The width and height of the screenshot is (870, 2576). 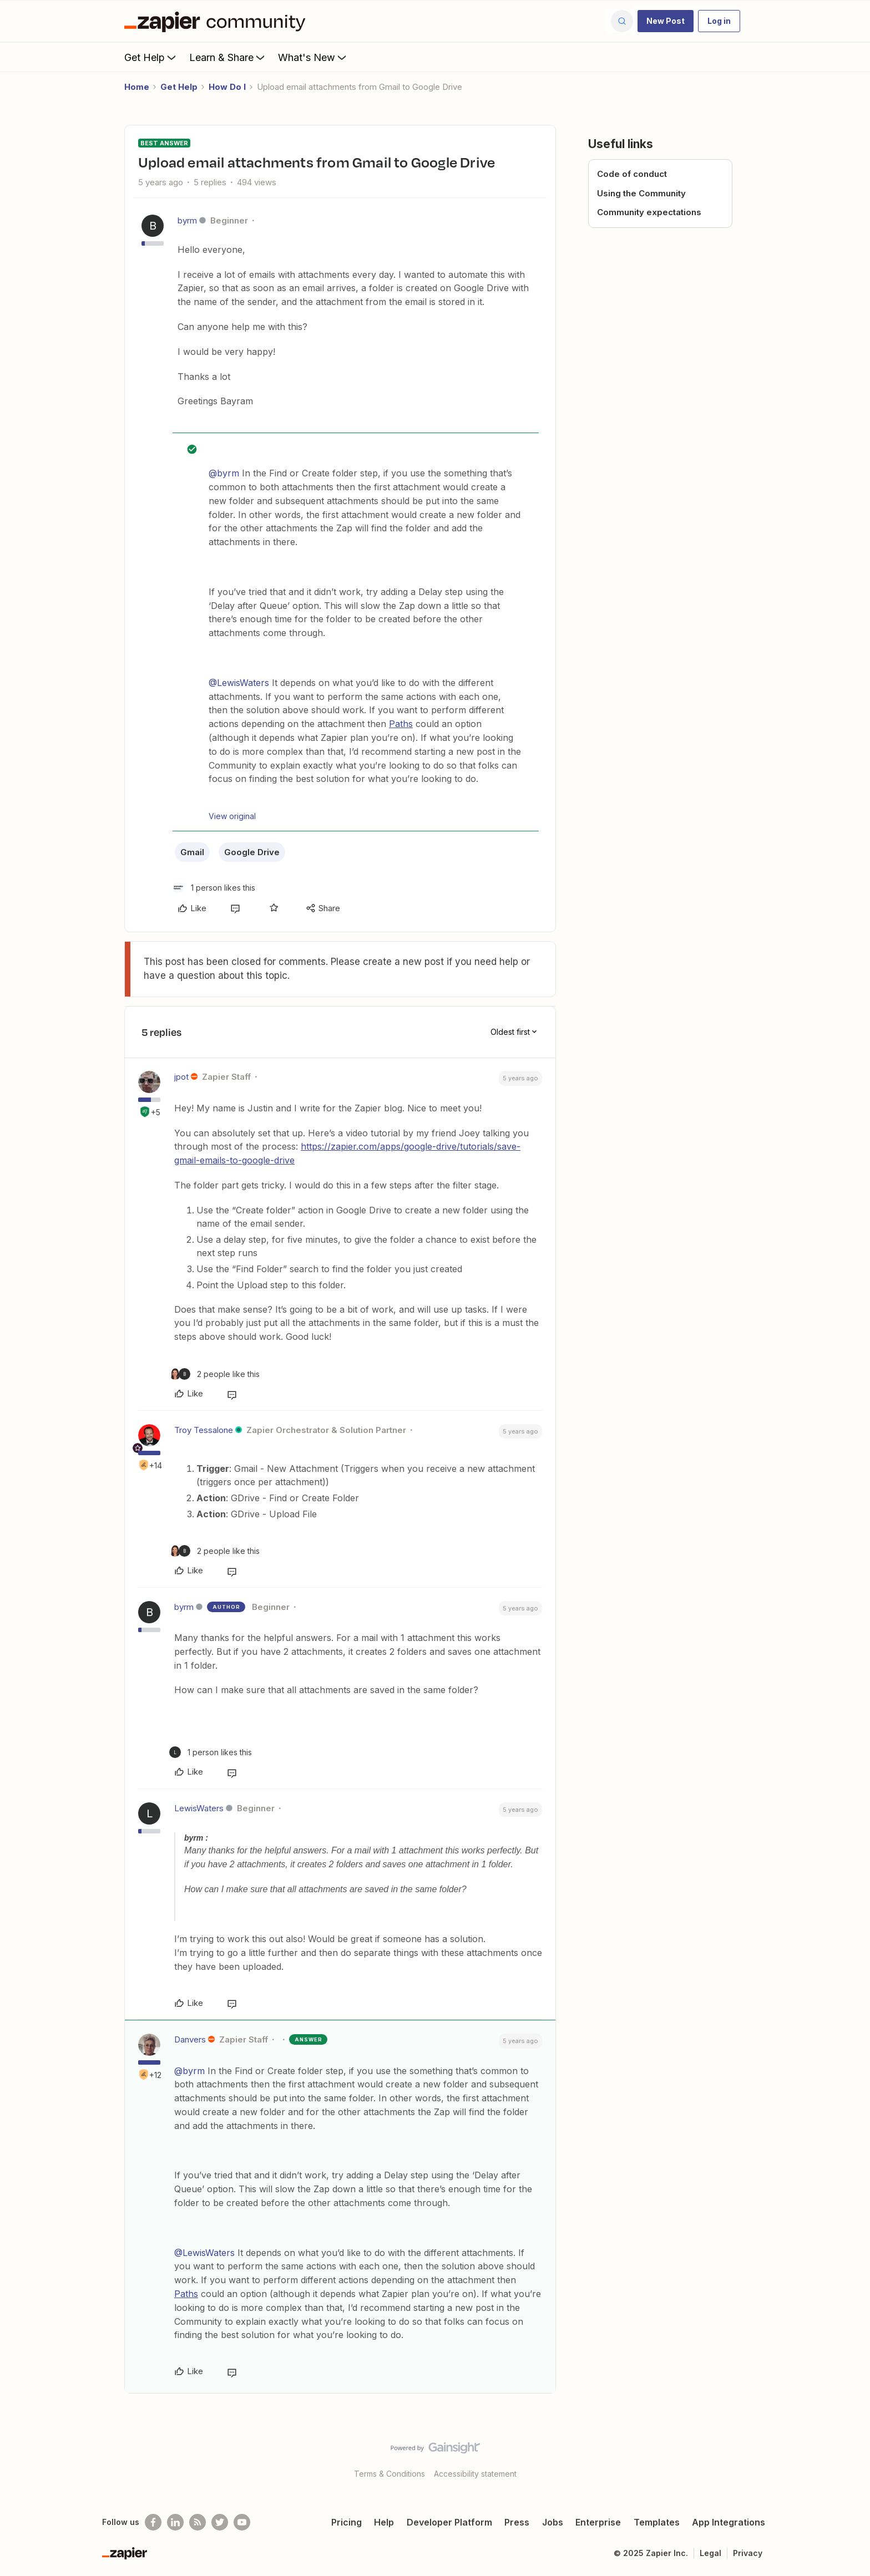 I want to click on Accessibility statement, so click(x=475, y=2473).